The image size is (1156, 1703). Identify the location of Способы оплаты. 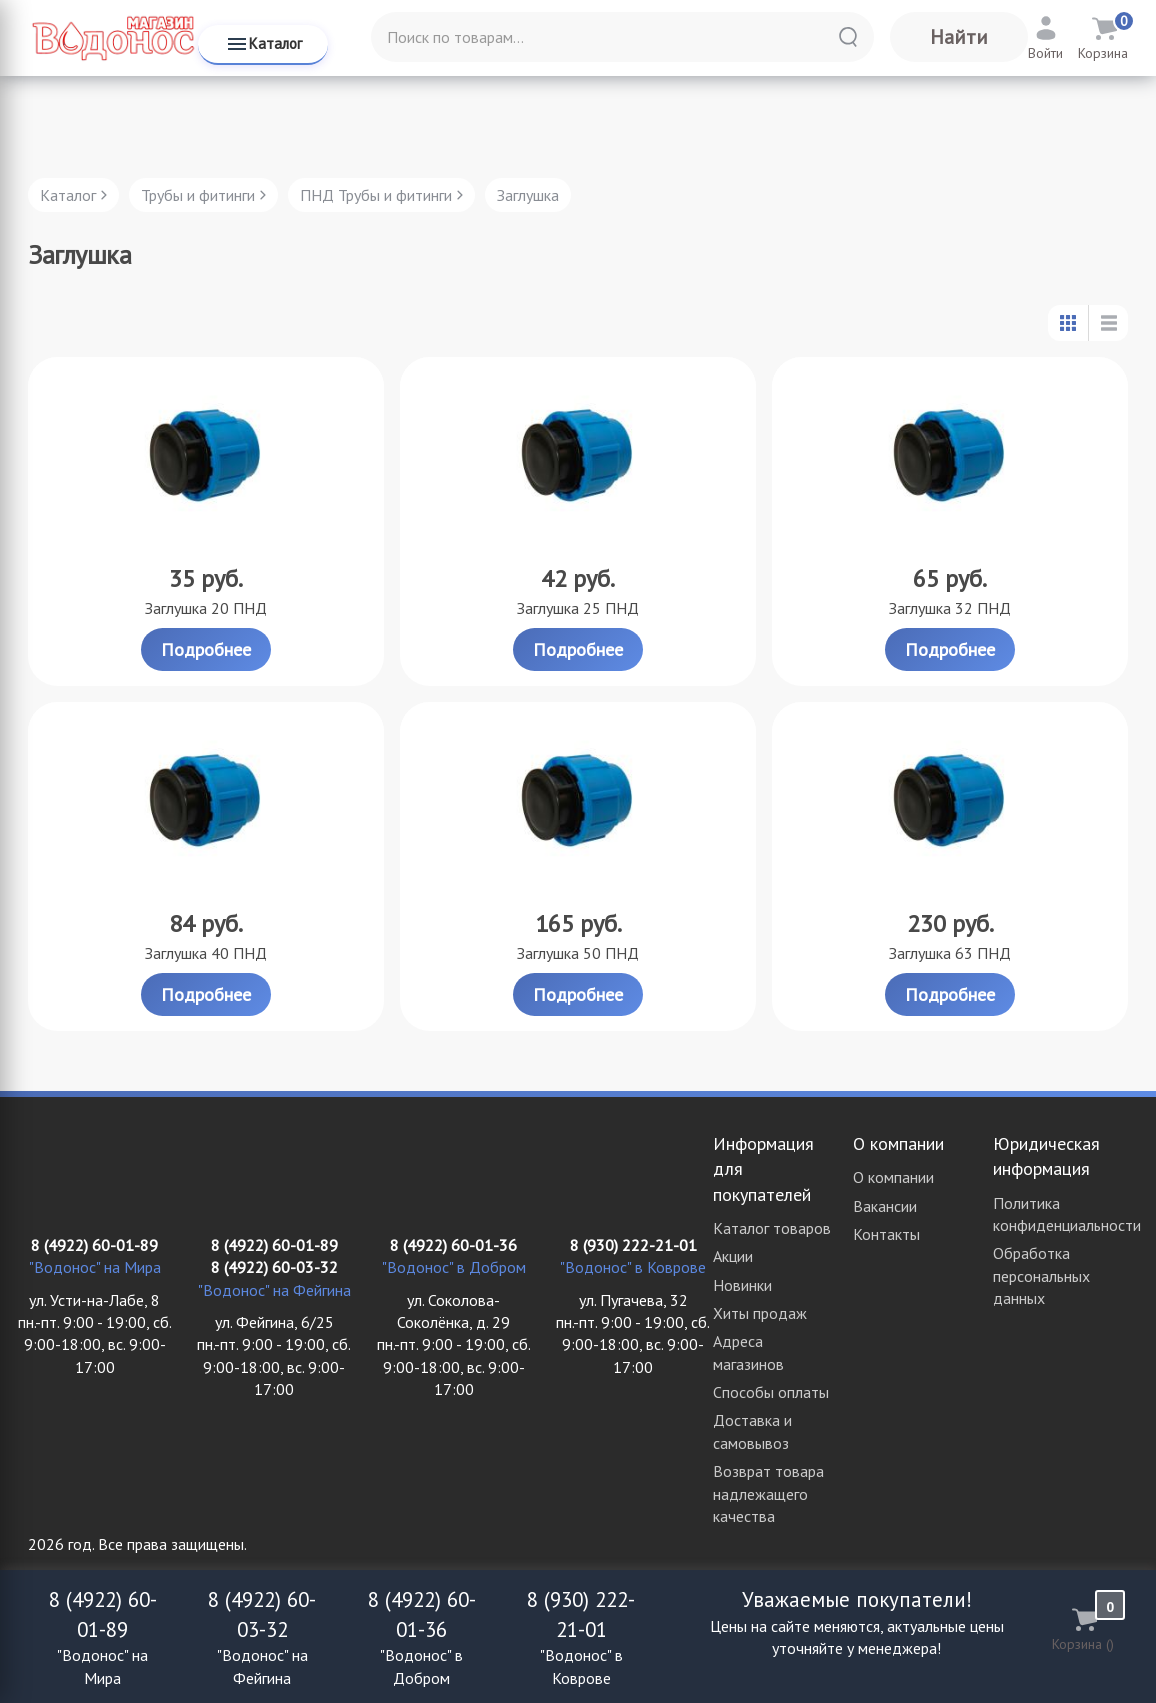
(771, 1392).